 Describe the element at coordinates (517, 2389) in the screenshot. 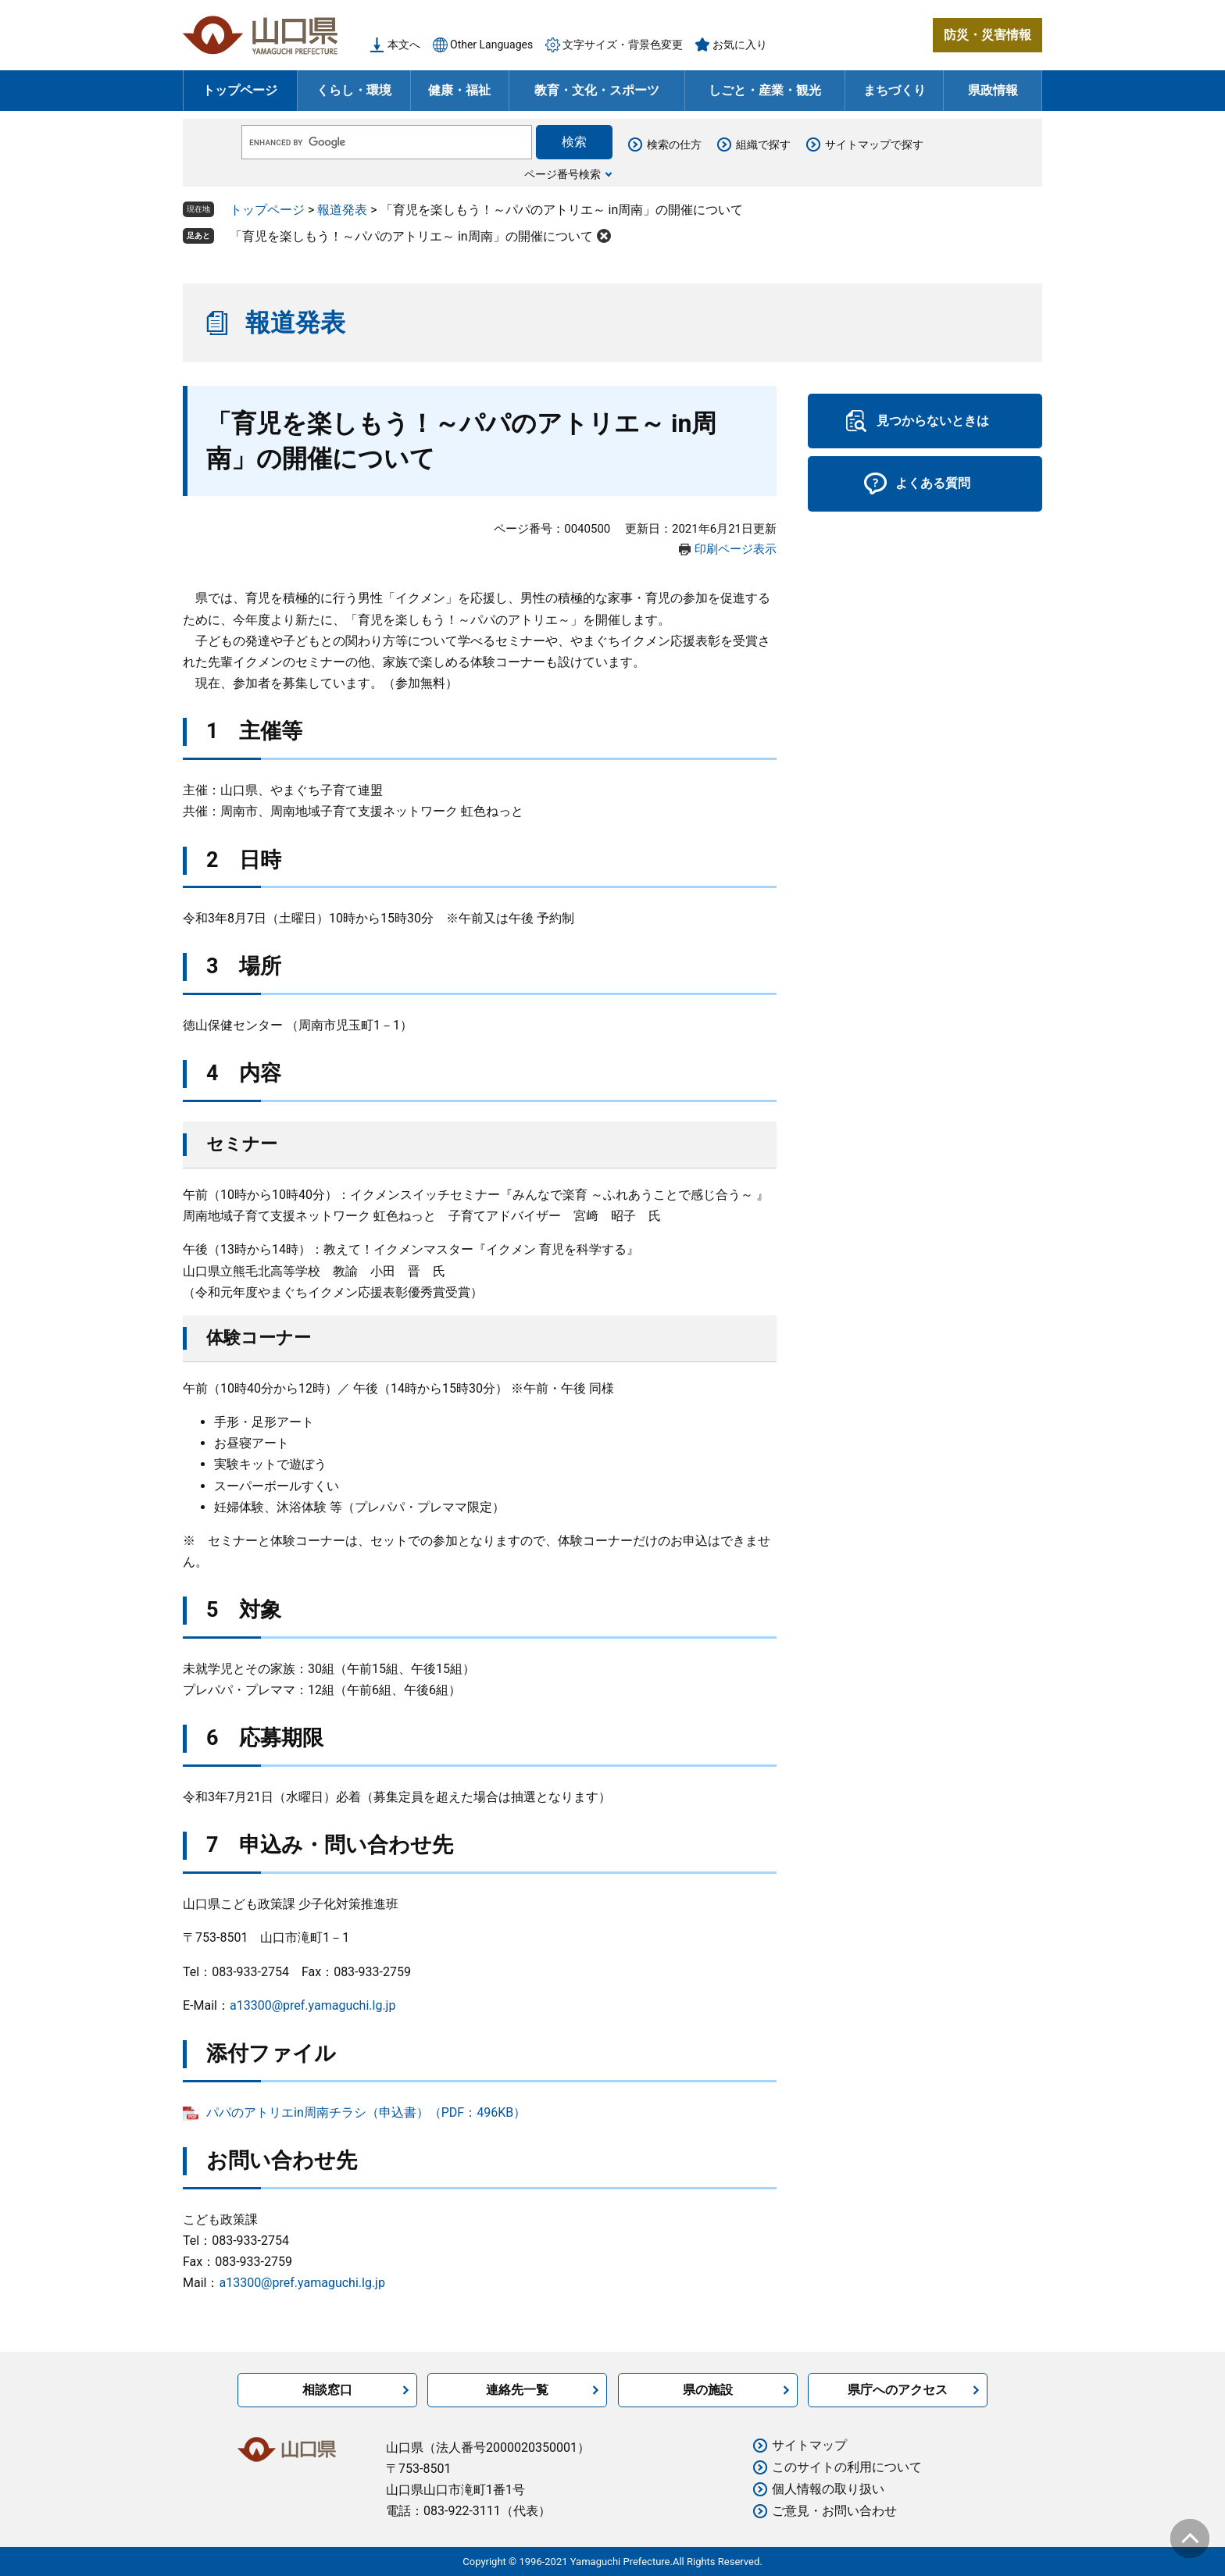

I see `連絡先一覧` at that location.